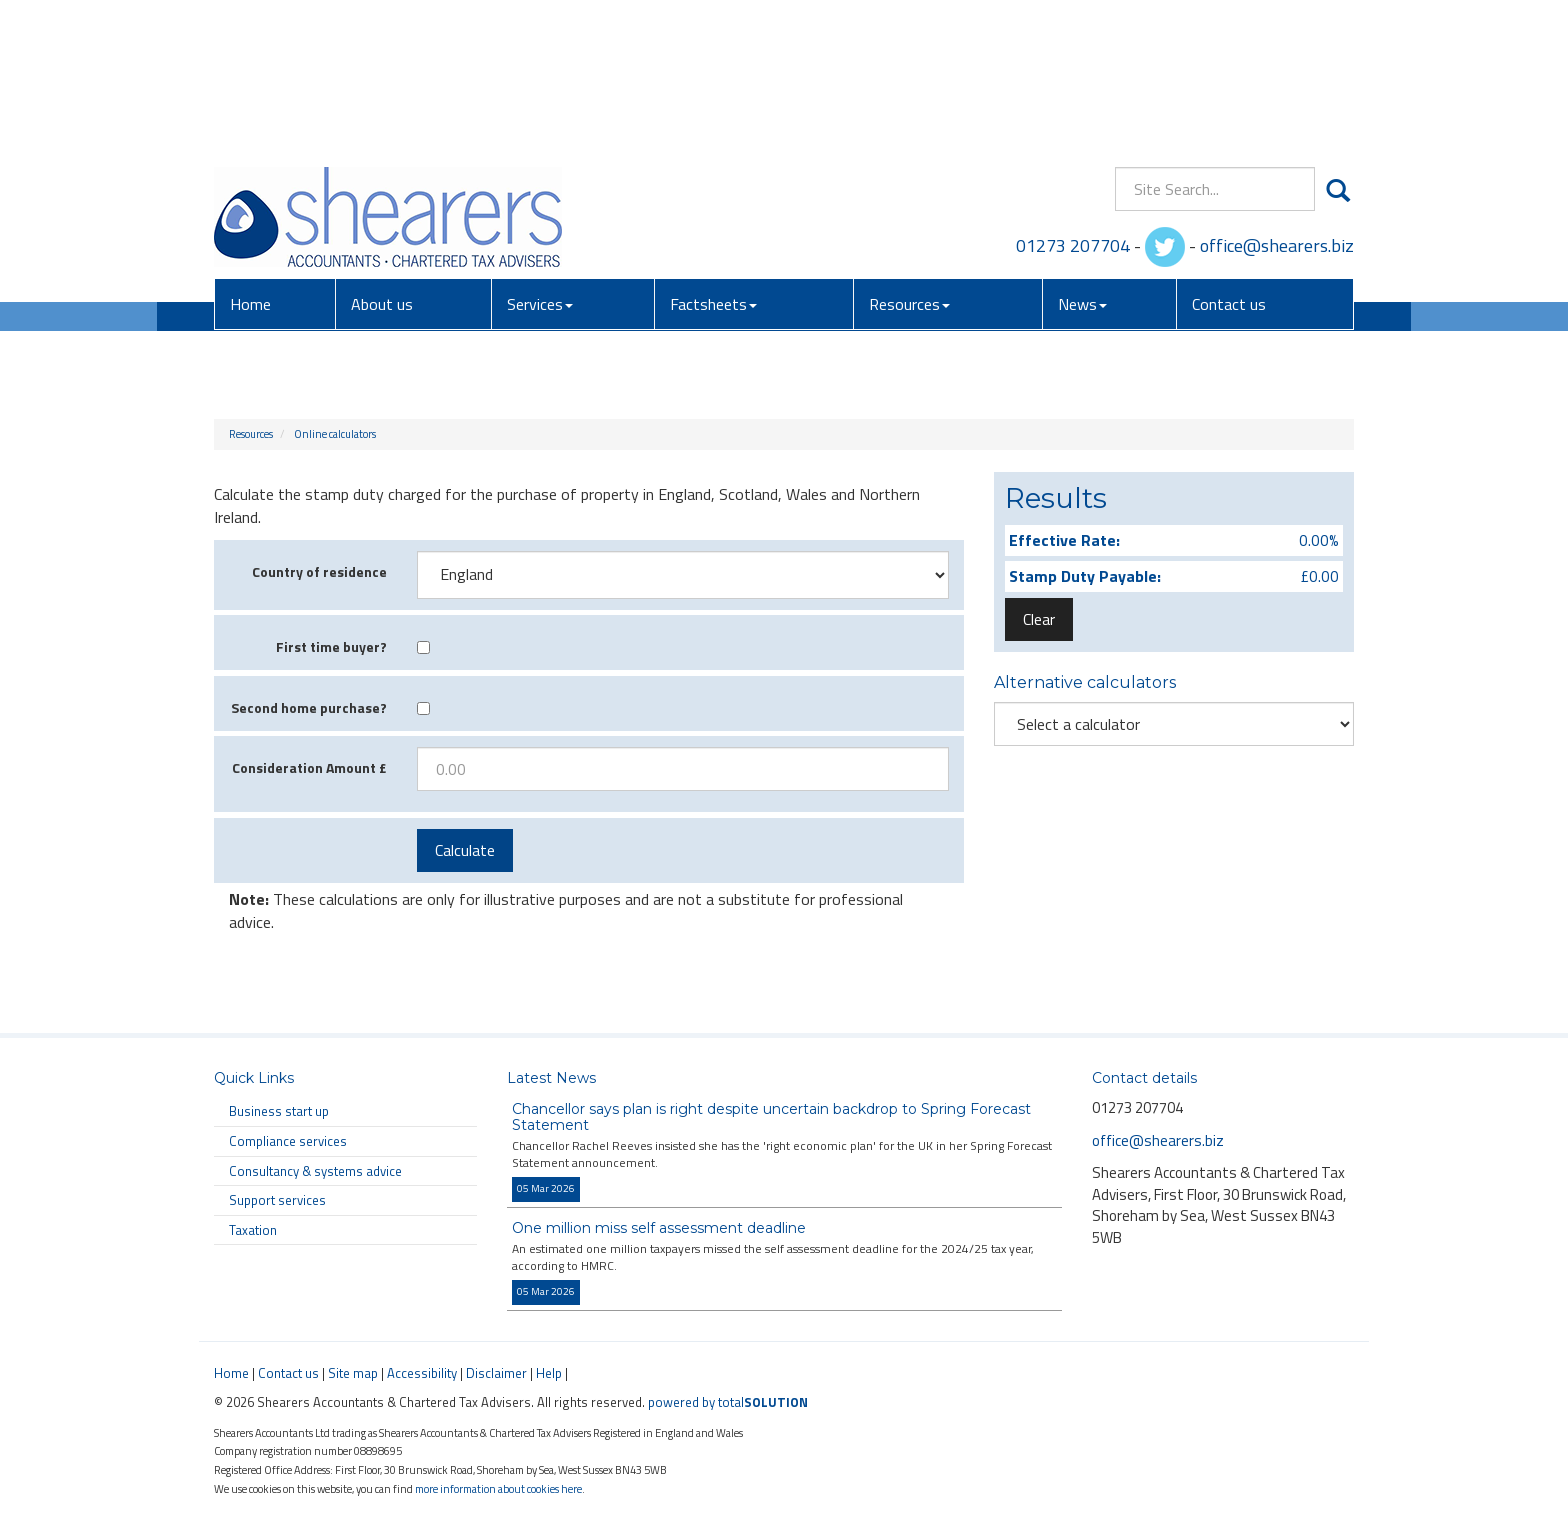  Describe the element at coordinates (353, 1373) in the screenshot. I see `Site map` at that location.